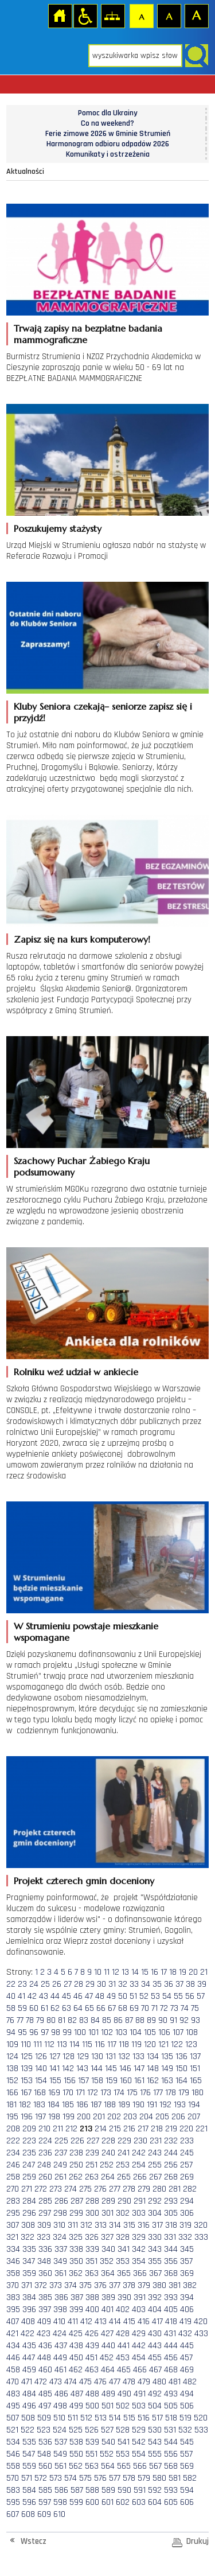 The image size is (215, 2576). I want to click on 208, so click(13, 2129).